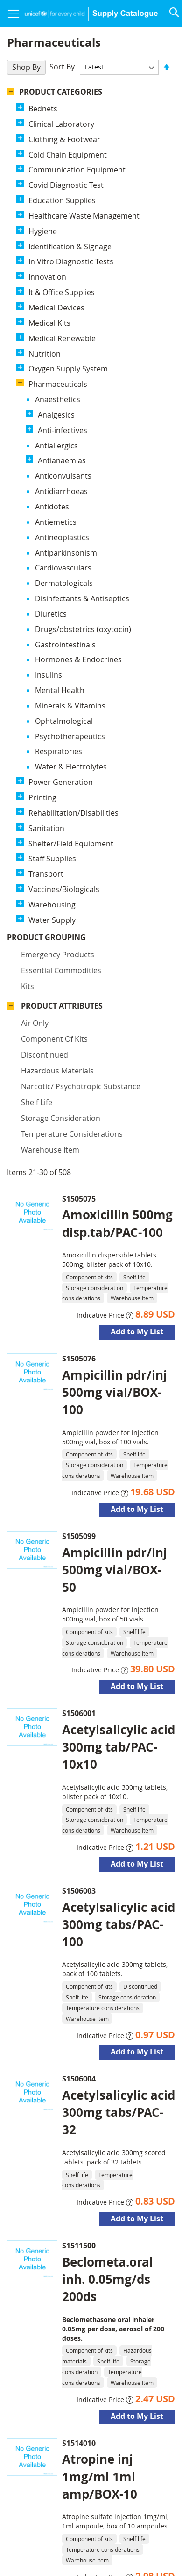 The width and height of the screenshot is (182, 2576). Describe the element at coordinates (62, 200) in the screenshot. I see `Education Supplies` at that location.